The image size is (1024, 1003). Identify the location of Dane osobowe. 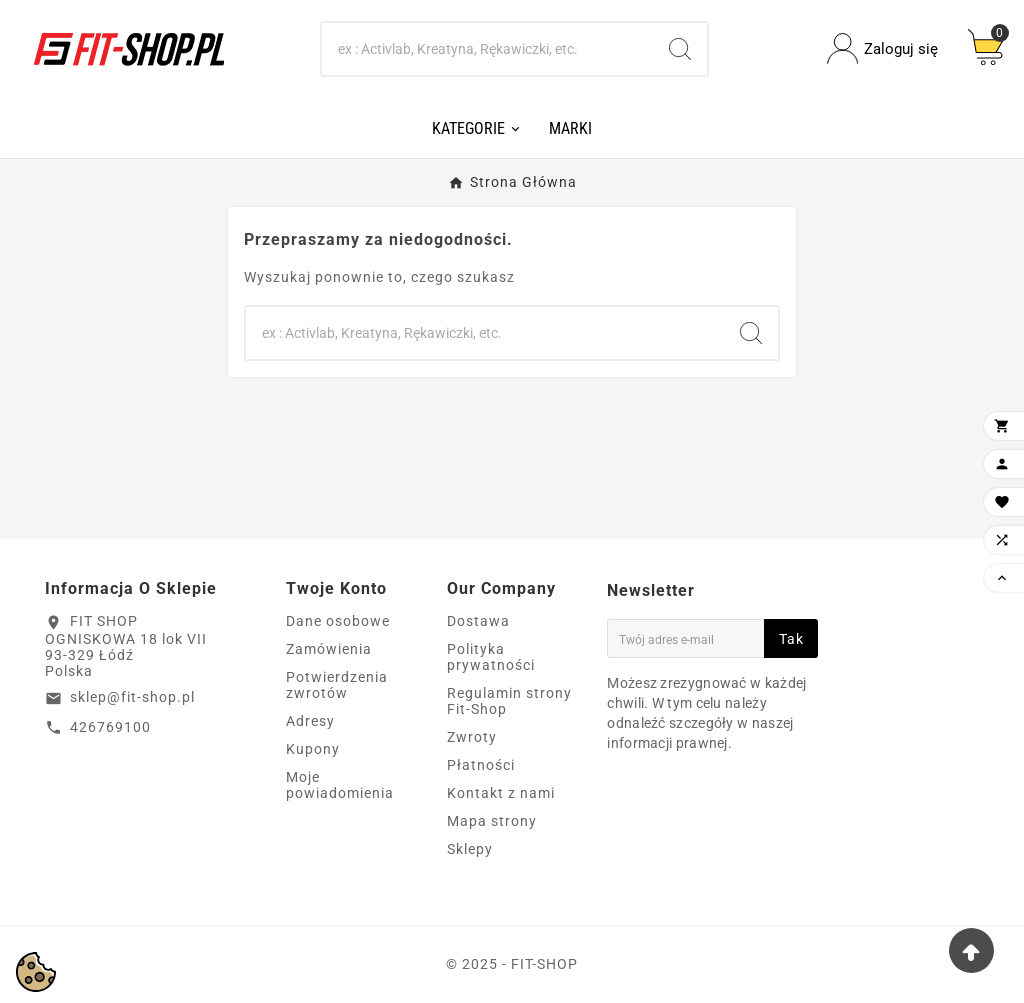
(338, 621).